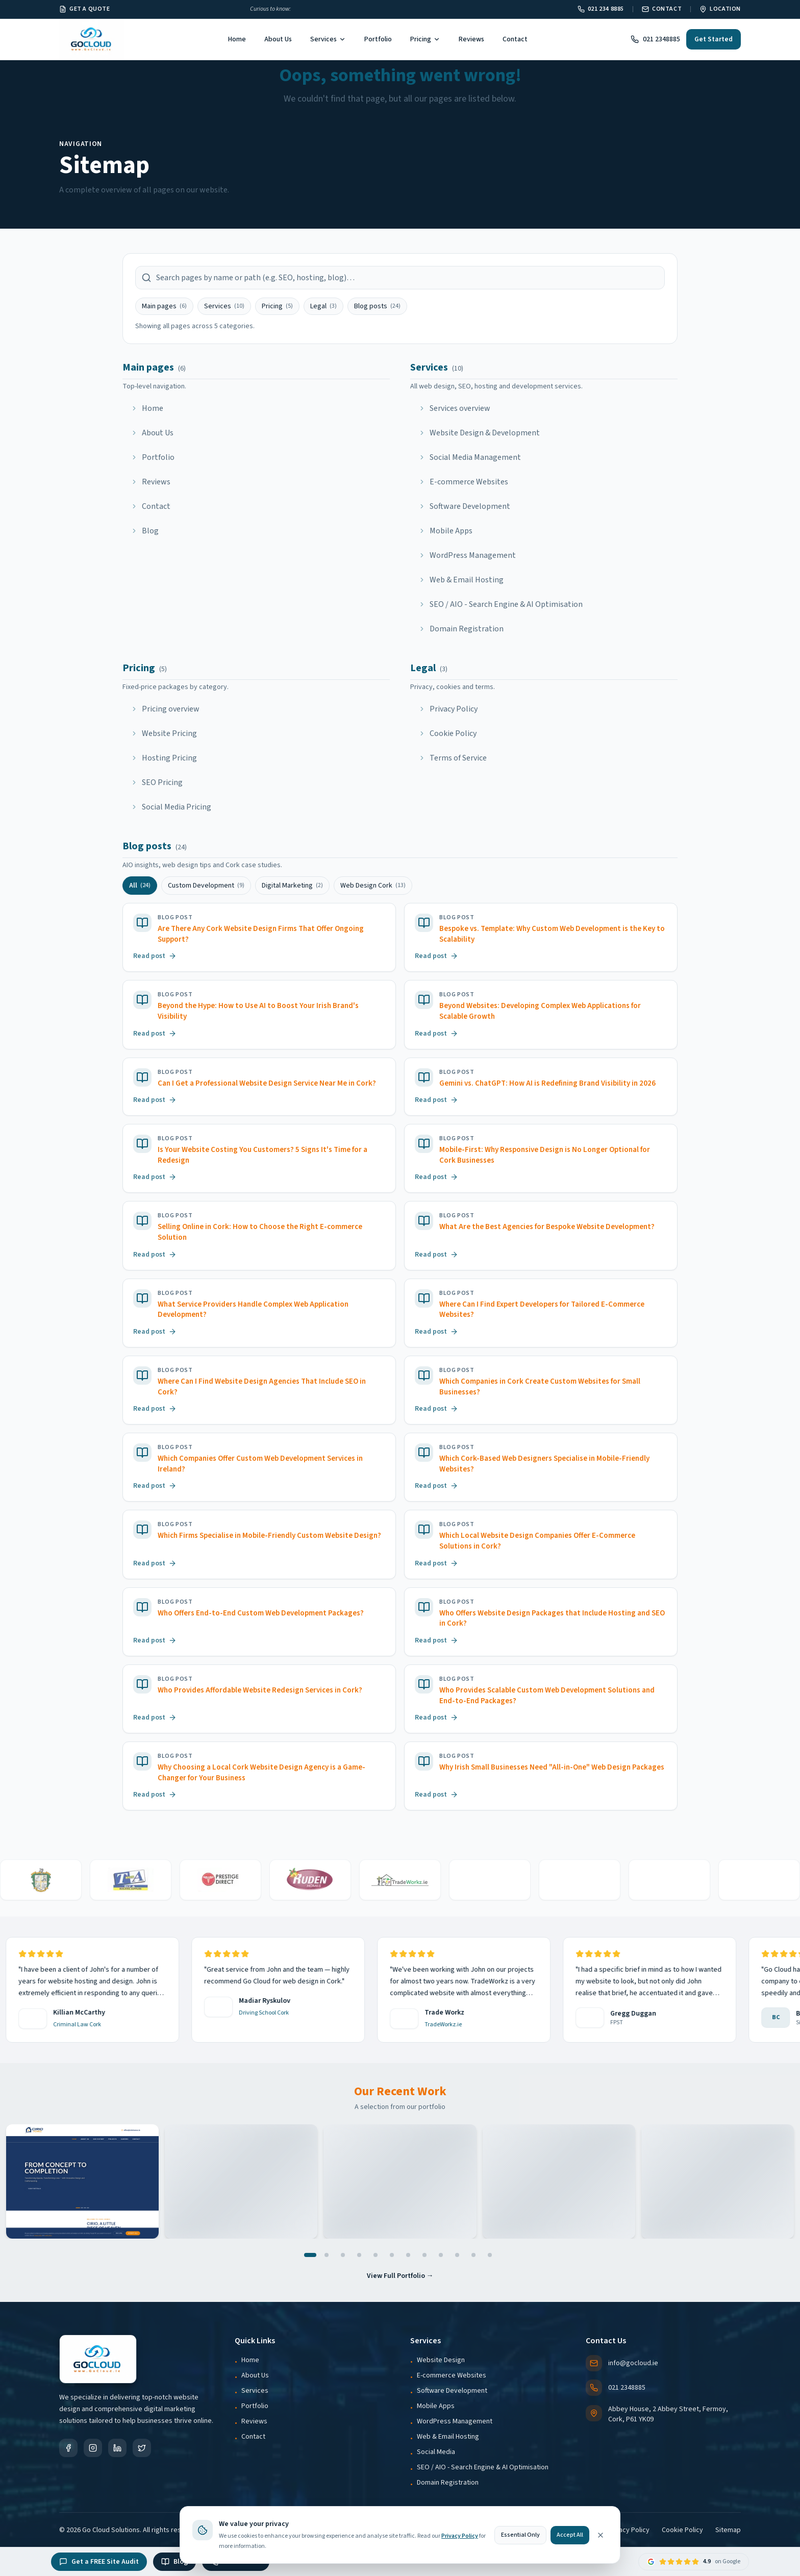  What do you see at coordinates (441, 2255) in the screenshot?
I see `[Go to slide 9]` at bounding box center [441, 2255].